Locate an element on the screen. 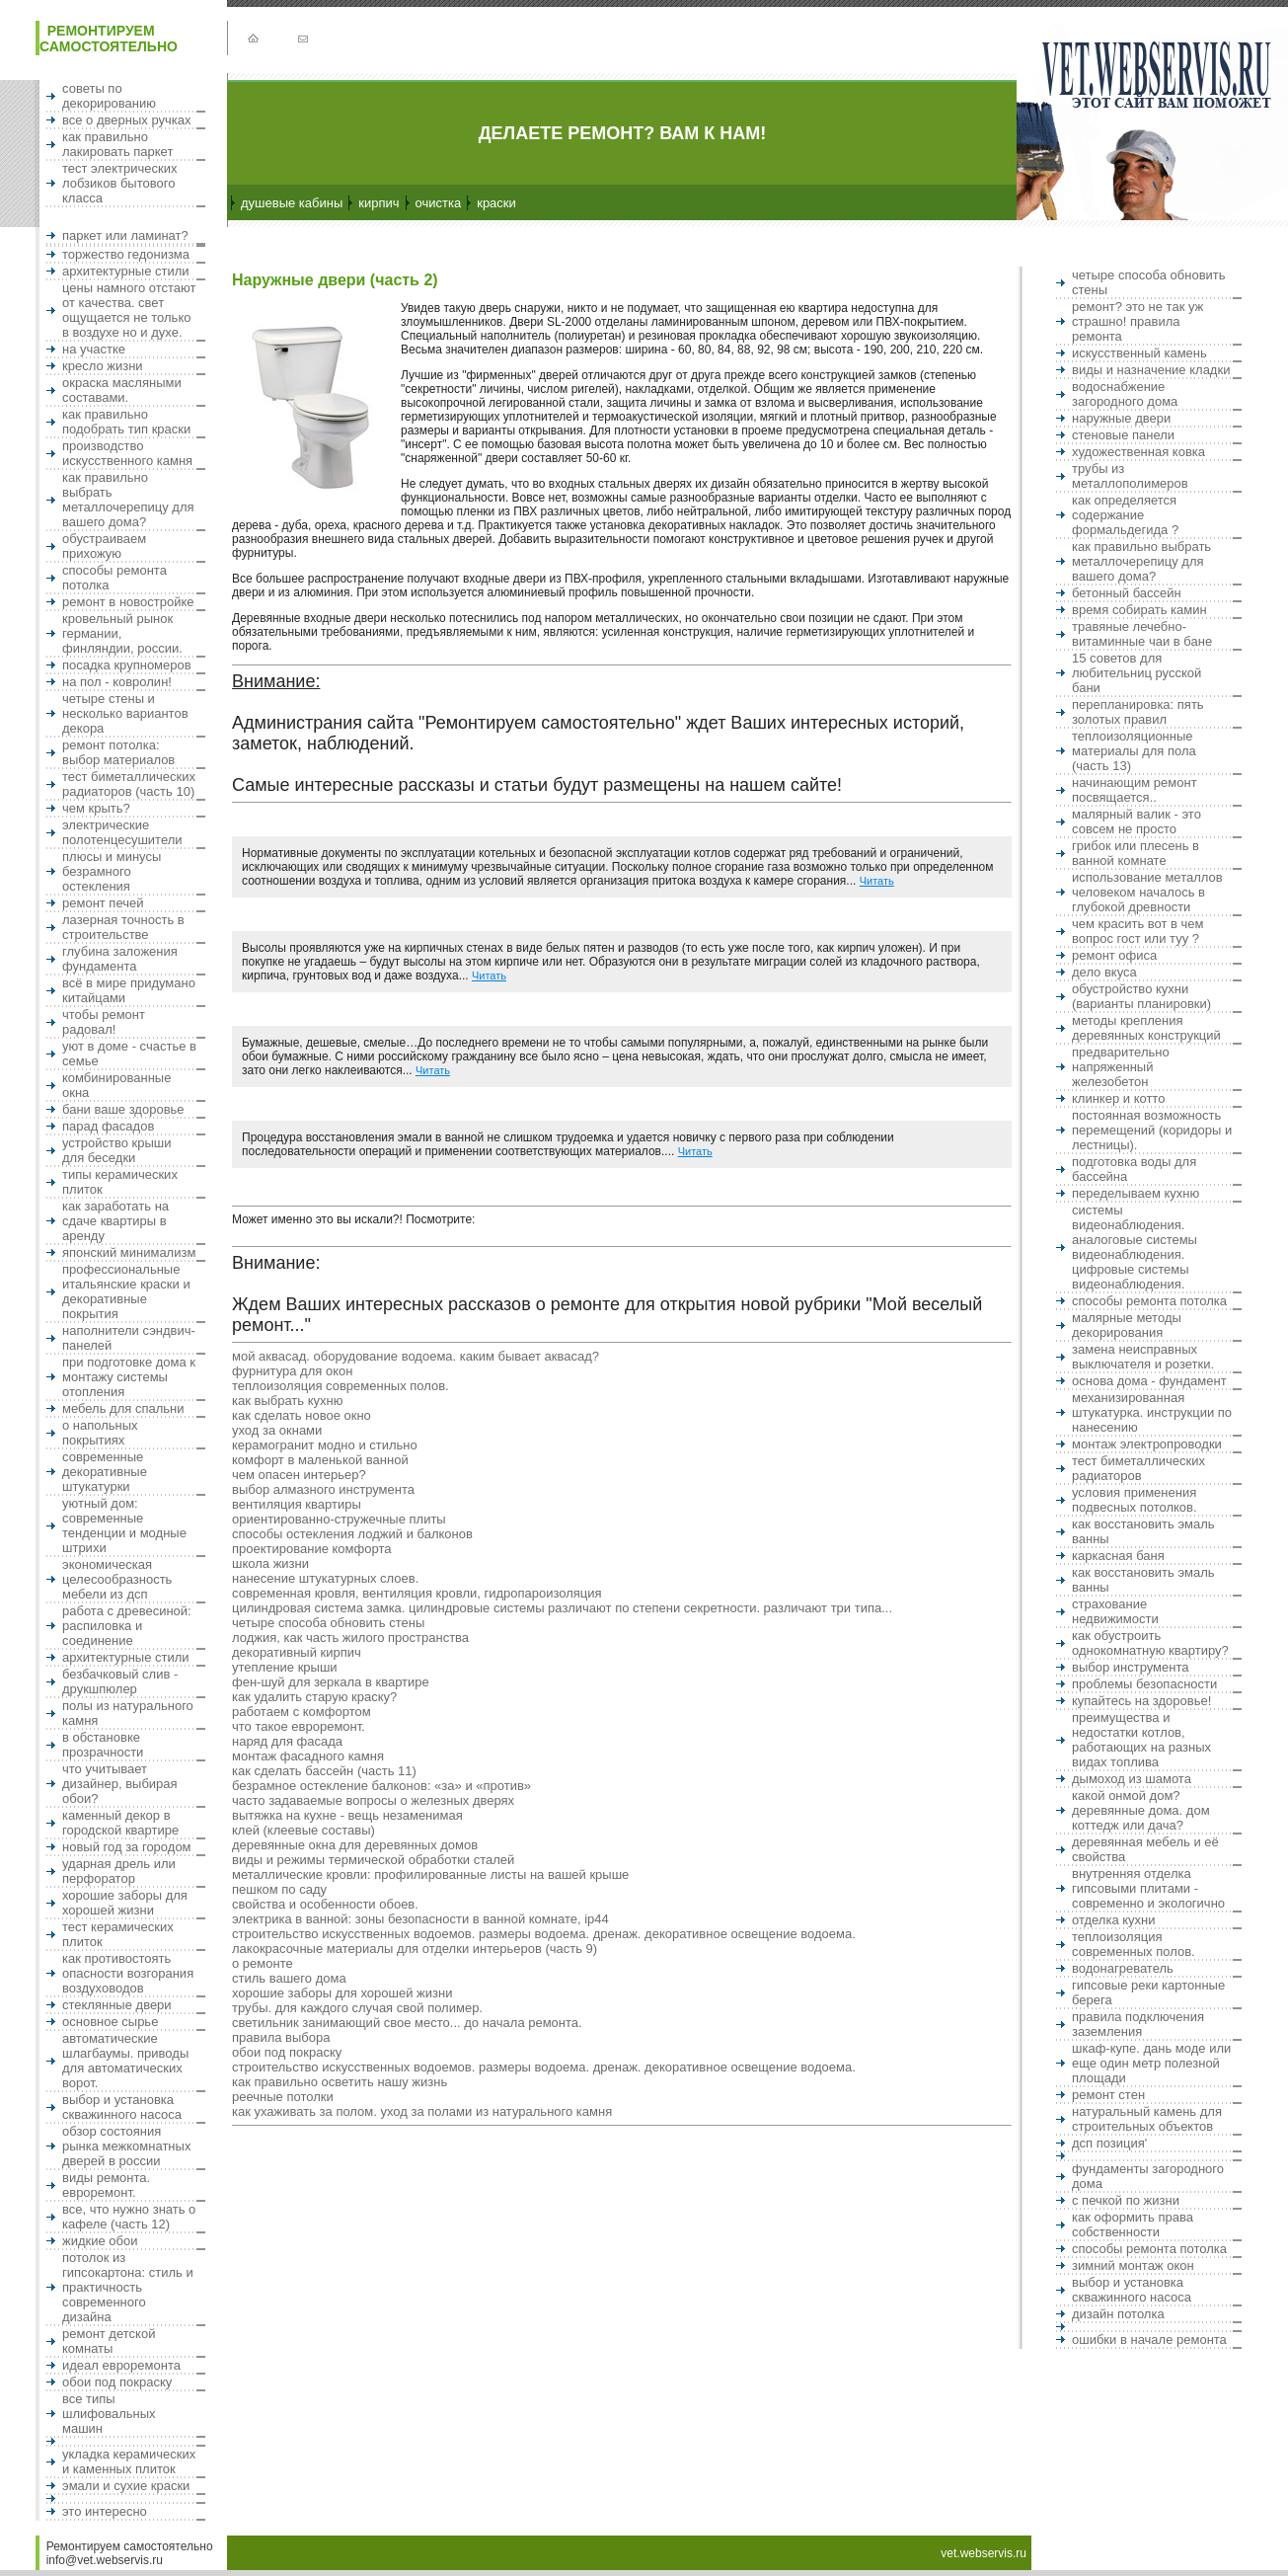 This screenshot has height=2576, width=1288. Постоянная возможность перемещений (коридоры и лестницы). is located at coordinates (1152, 1130).